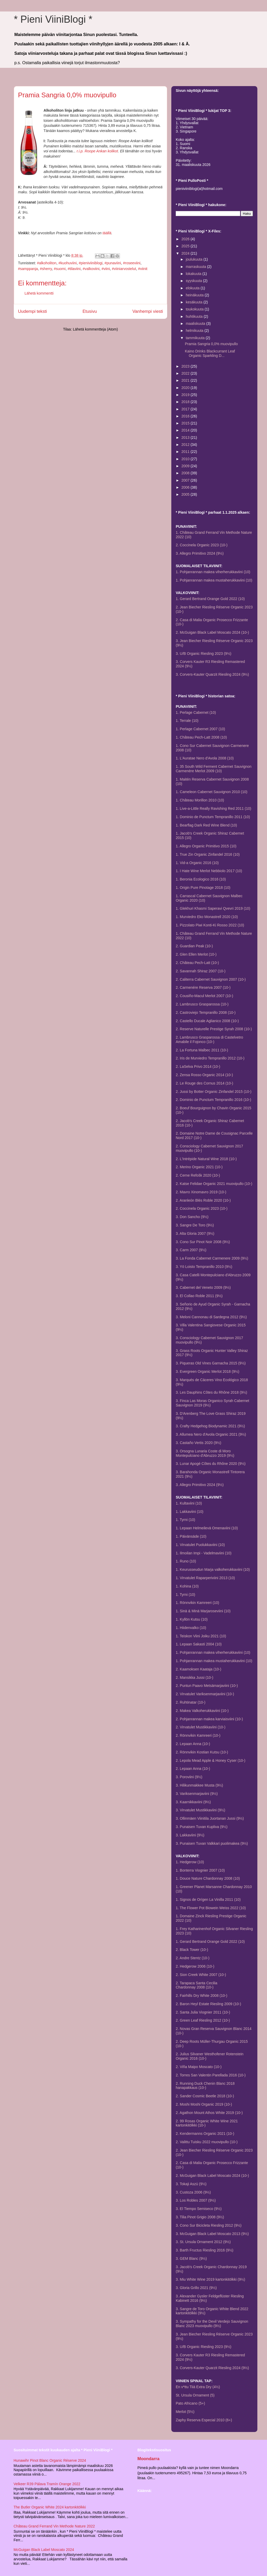 The image size is (267, 2576). Describe the element at coordinates (113, 263) in the screenshot. I see `#punaviini` at that location.